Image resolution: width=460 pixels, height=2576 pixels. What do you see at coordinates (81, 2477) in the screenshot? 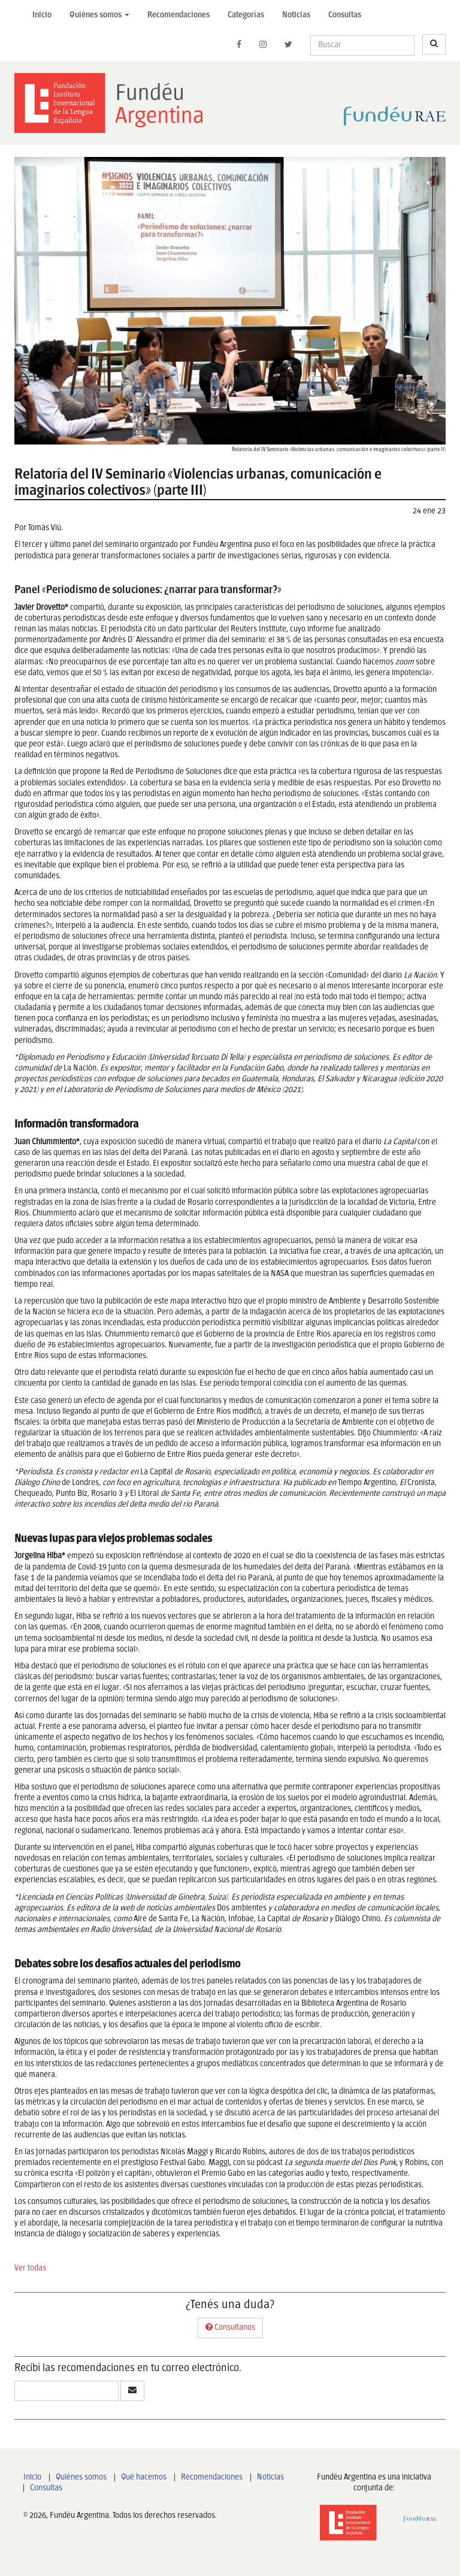
I see `Quiénes somos` at bounding box center [81, 2477].